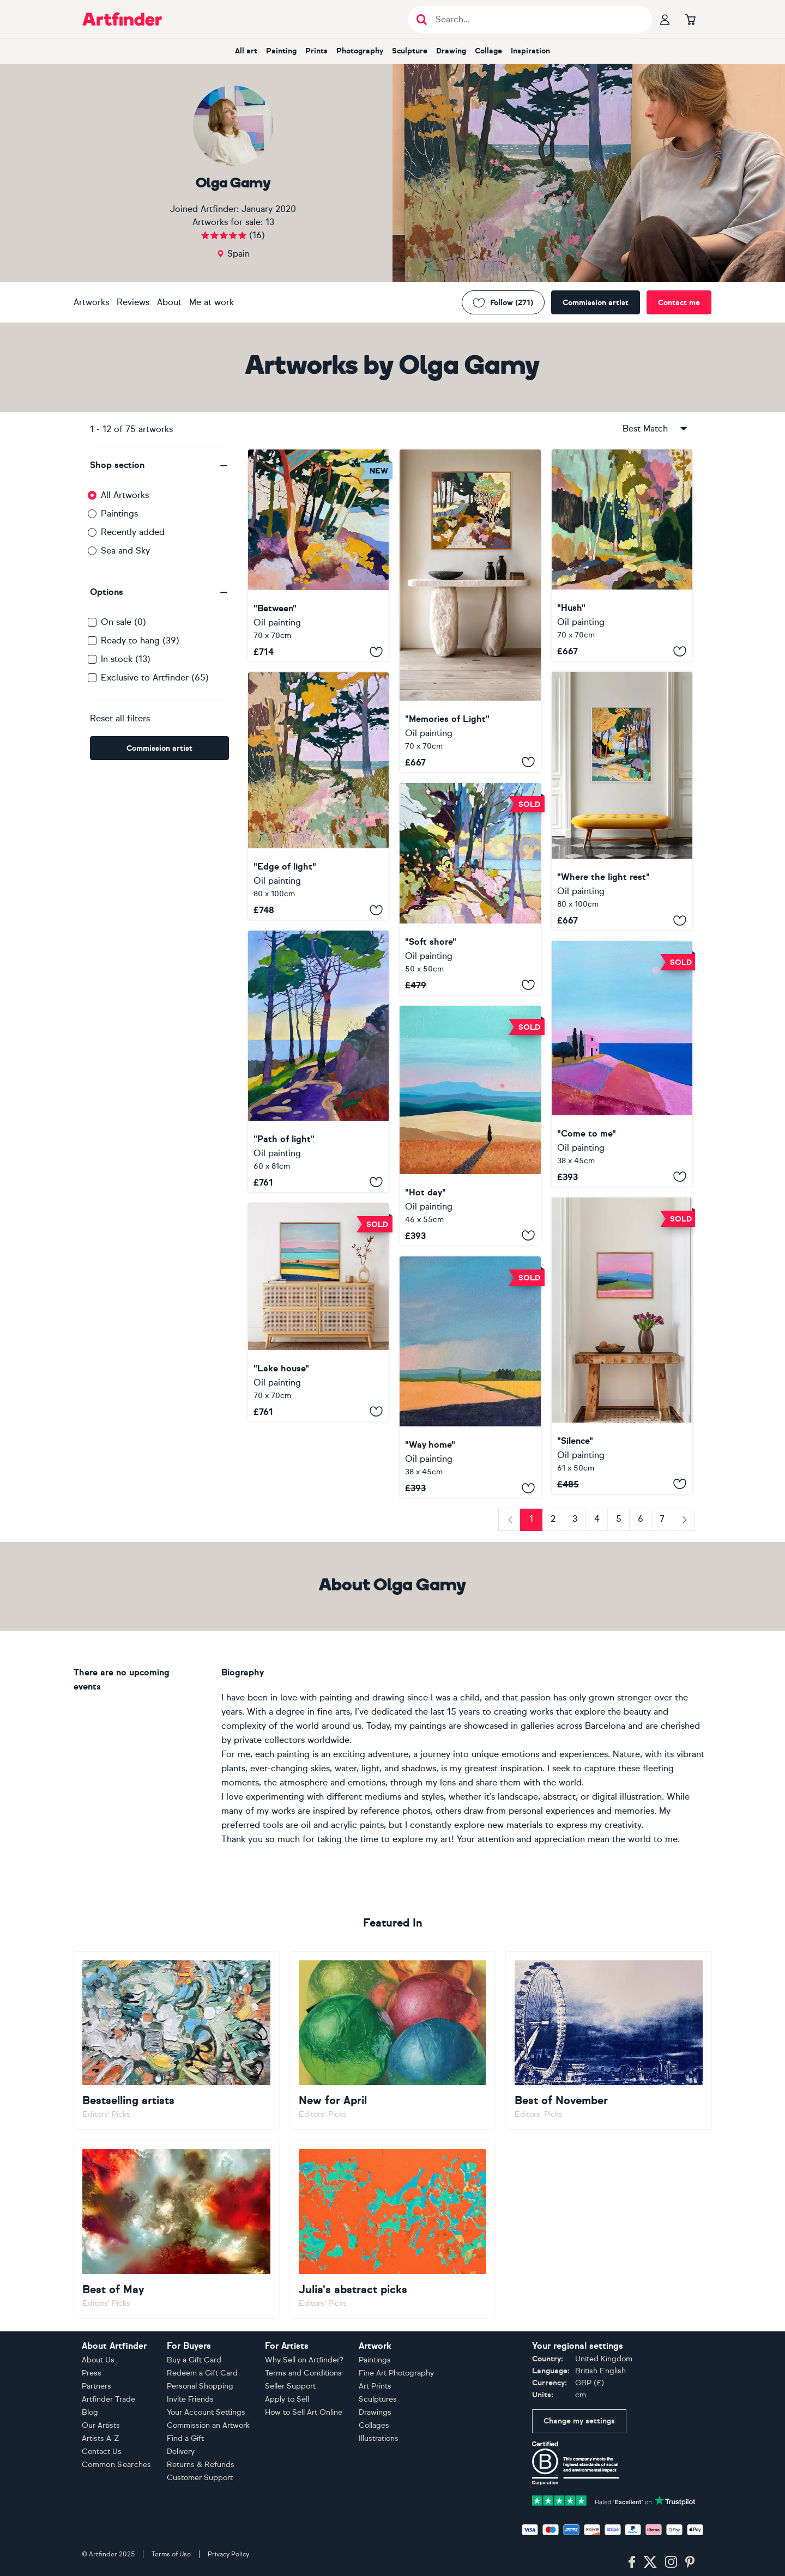 This screenshot has height=2576, width=785. Describe the element at coordinates (133, 532) in the screenshot. I see `Recently added` at that location.